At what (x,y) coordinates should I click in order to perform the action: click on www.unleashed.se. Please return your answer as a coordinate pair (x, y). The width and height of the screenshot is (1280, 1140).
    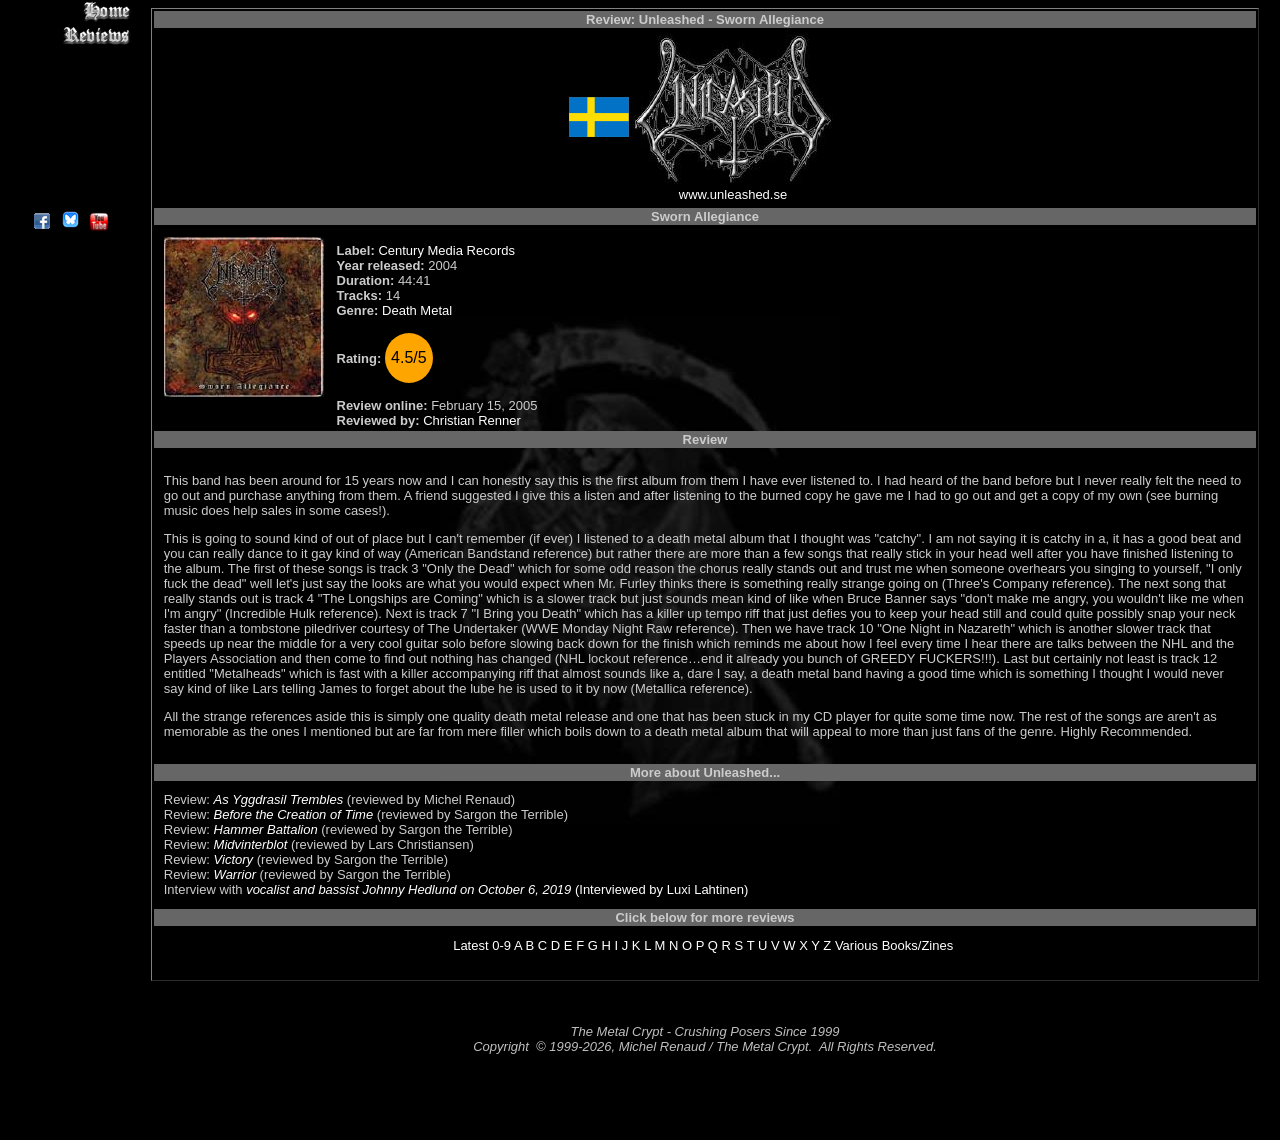
    Looking at the image, I should click on (733, 194).